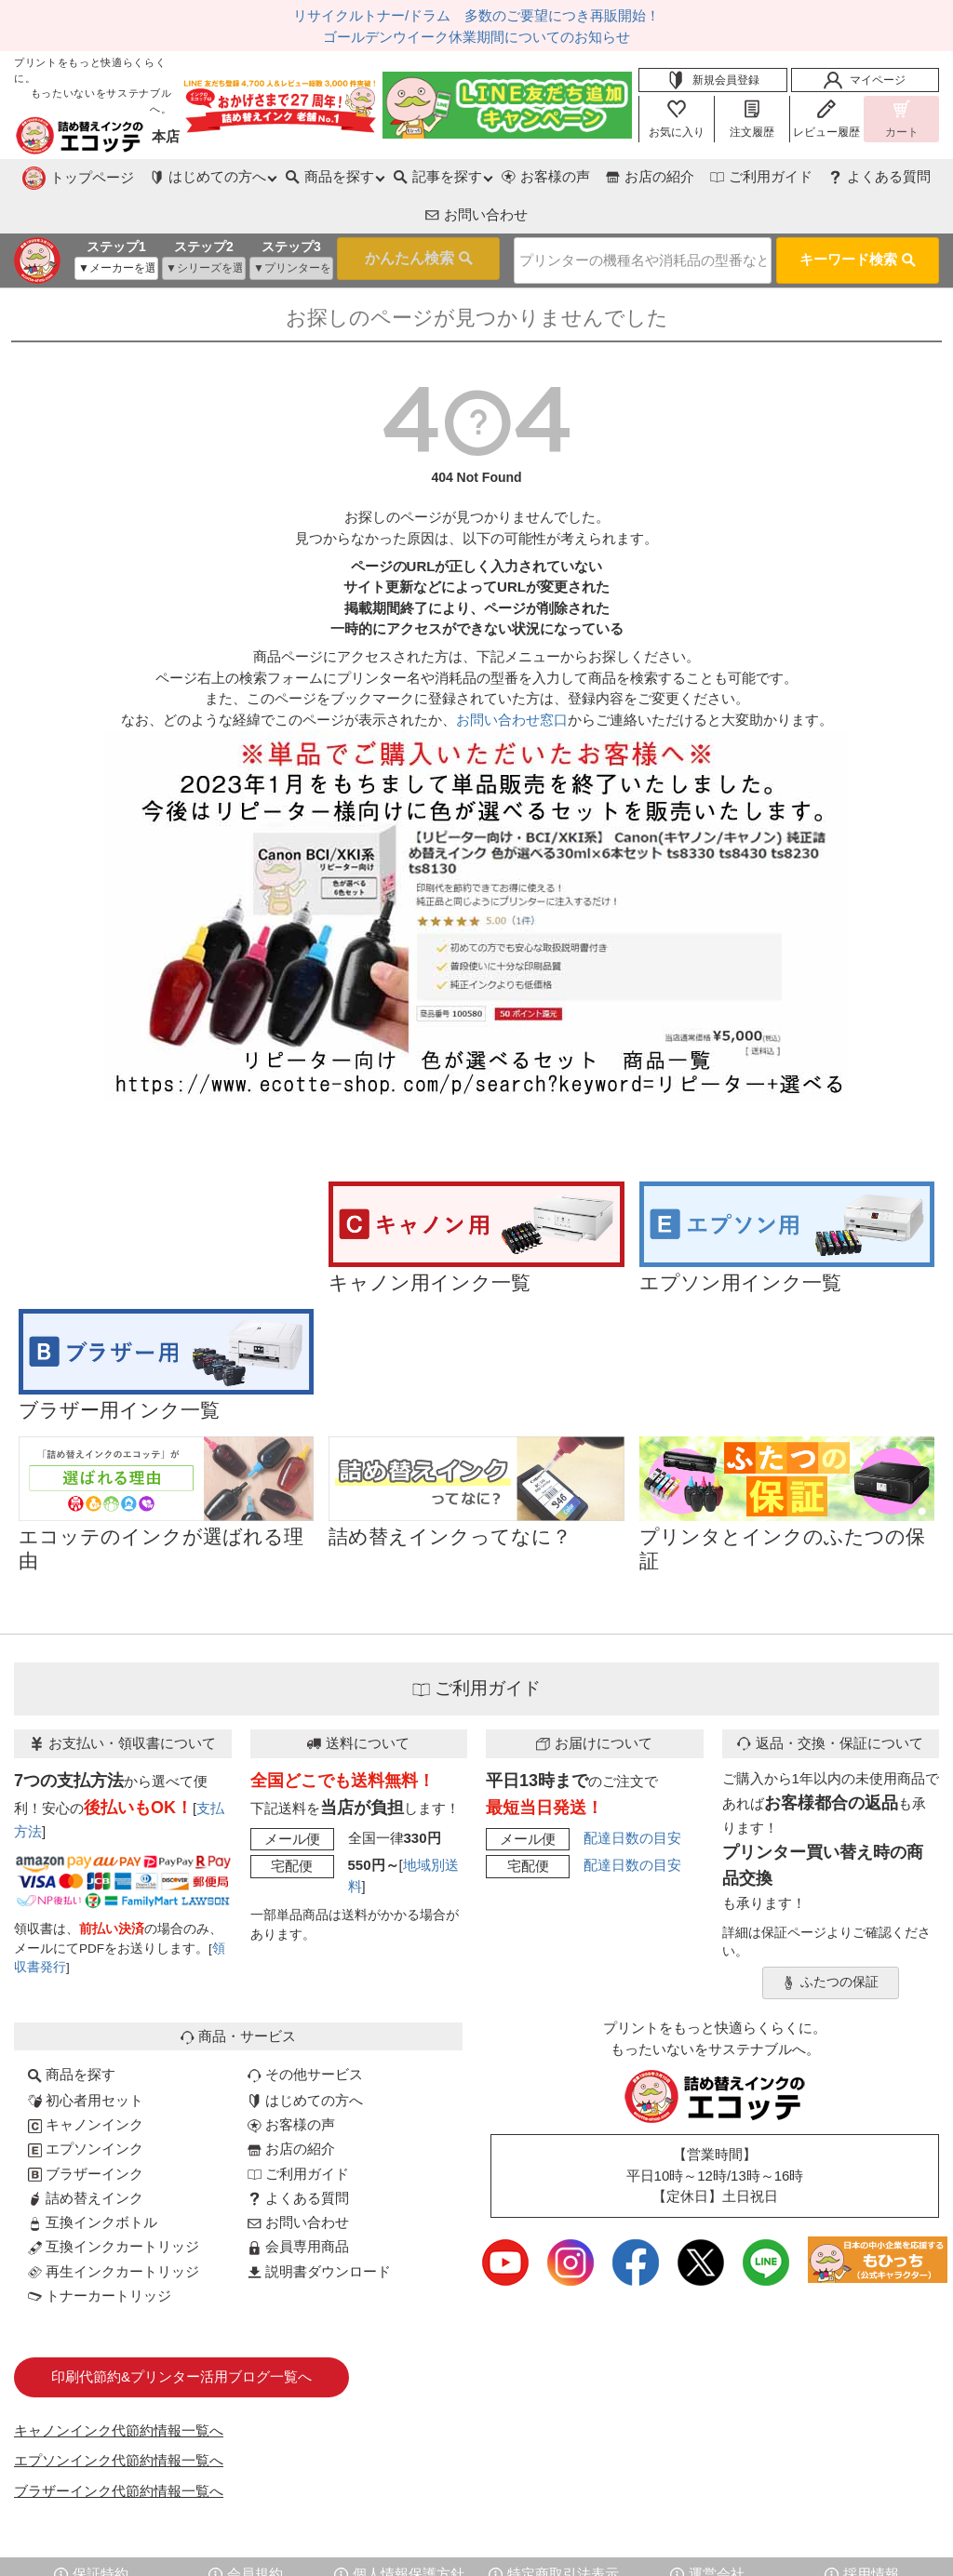 This screenshot has height=2576, width=953. I want to click on 説明書ダウンロード, so click(319, 2228).